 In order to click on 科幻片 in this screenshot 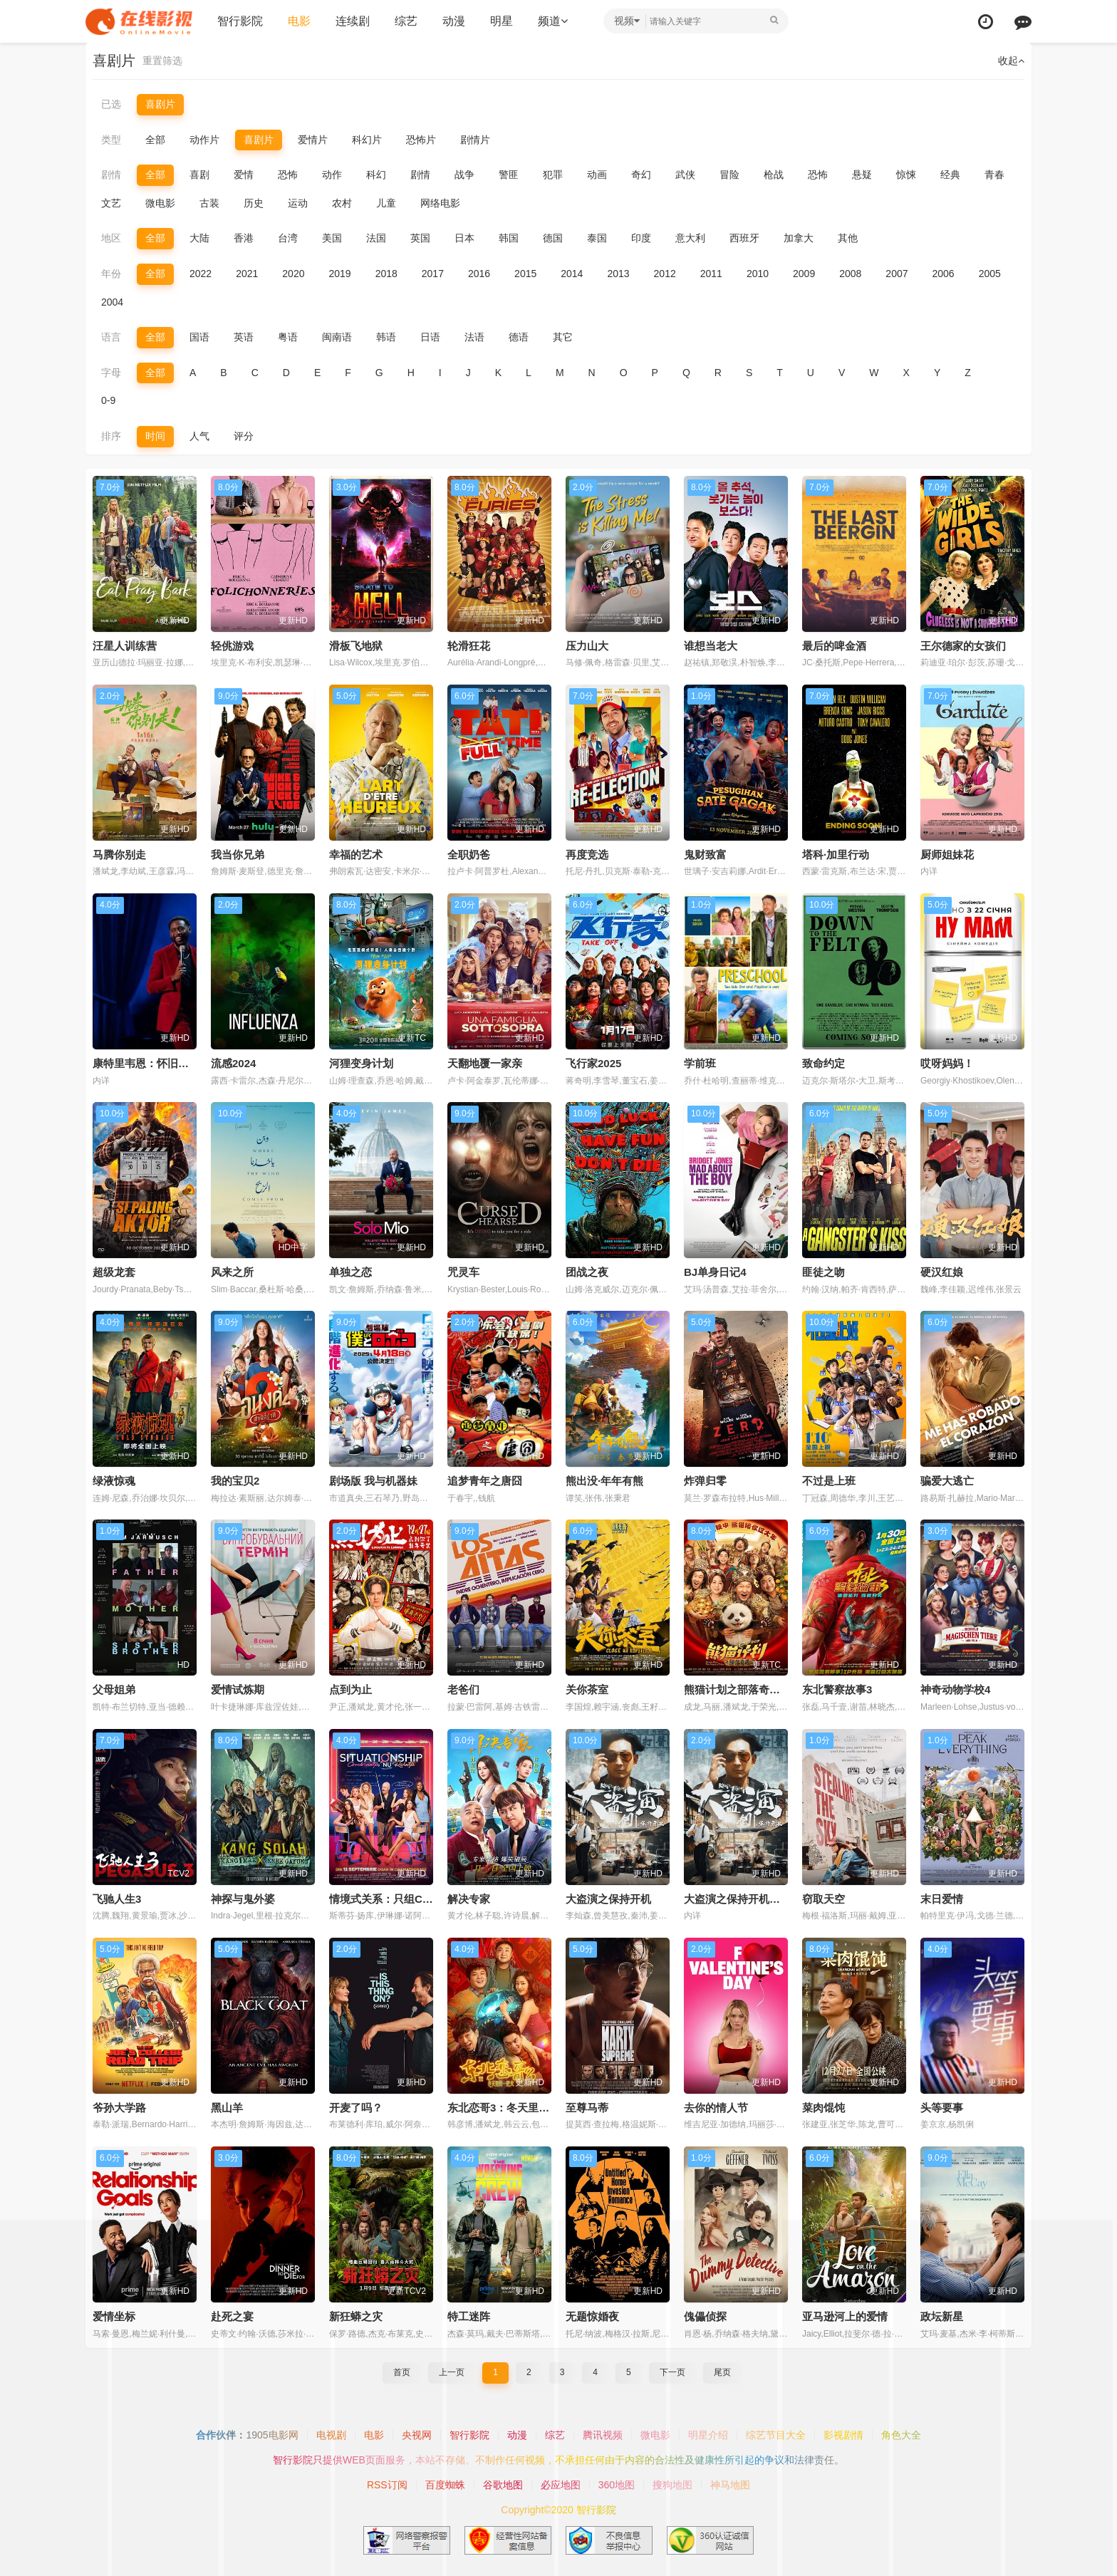, I will do `click(367, 139)`.